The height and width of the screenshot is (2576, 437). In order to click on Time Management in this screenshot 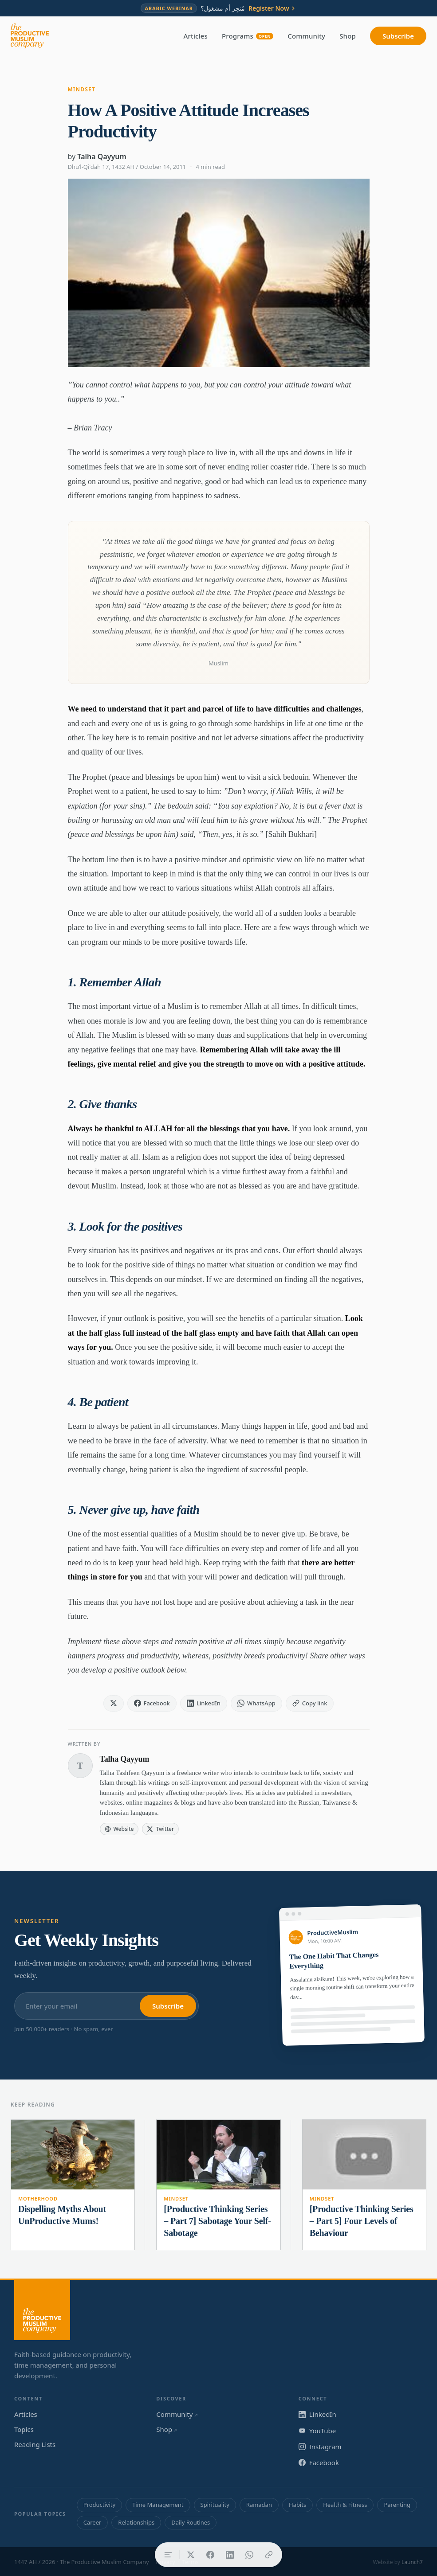, I will do `click(157, 2505)`.